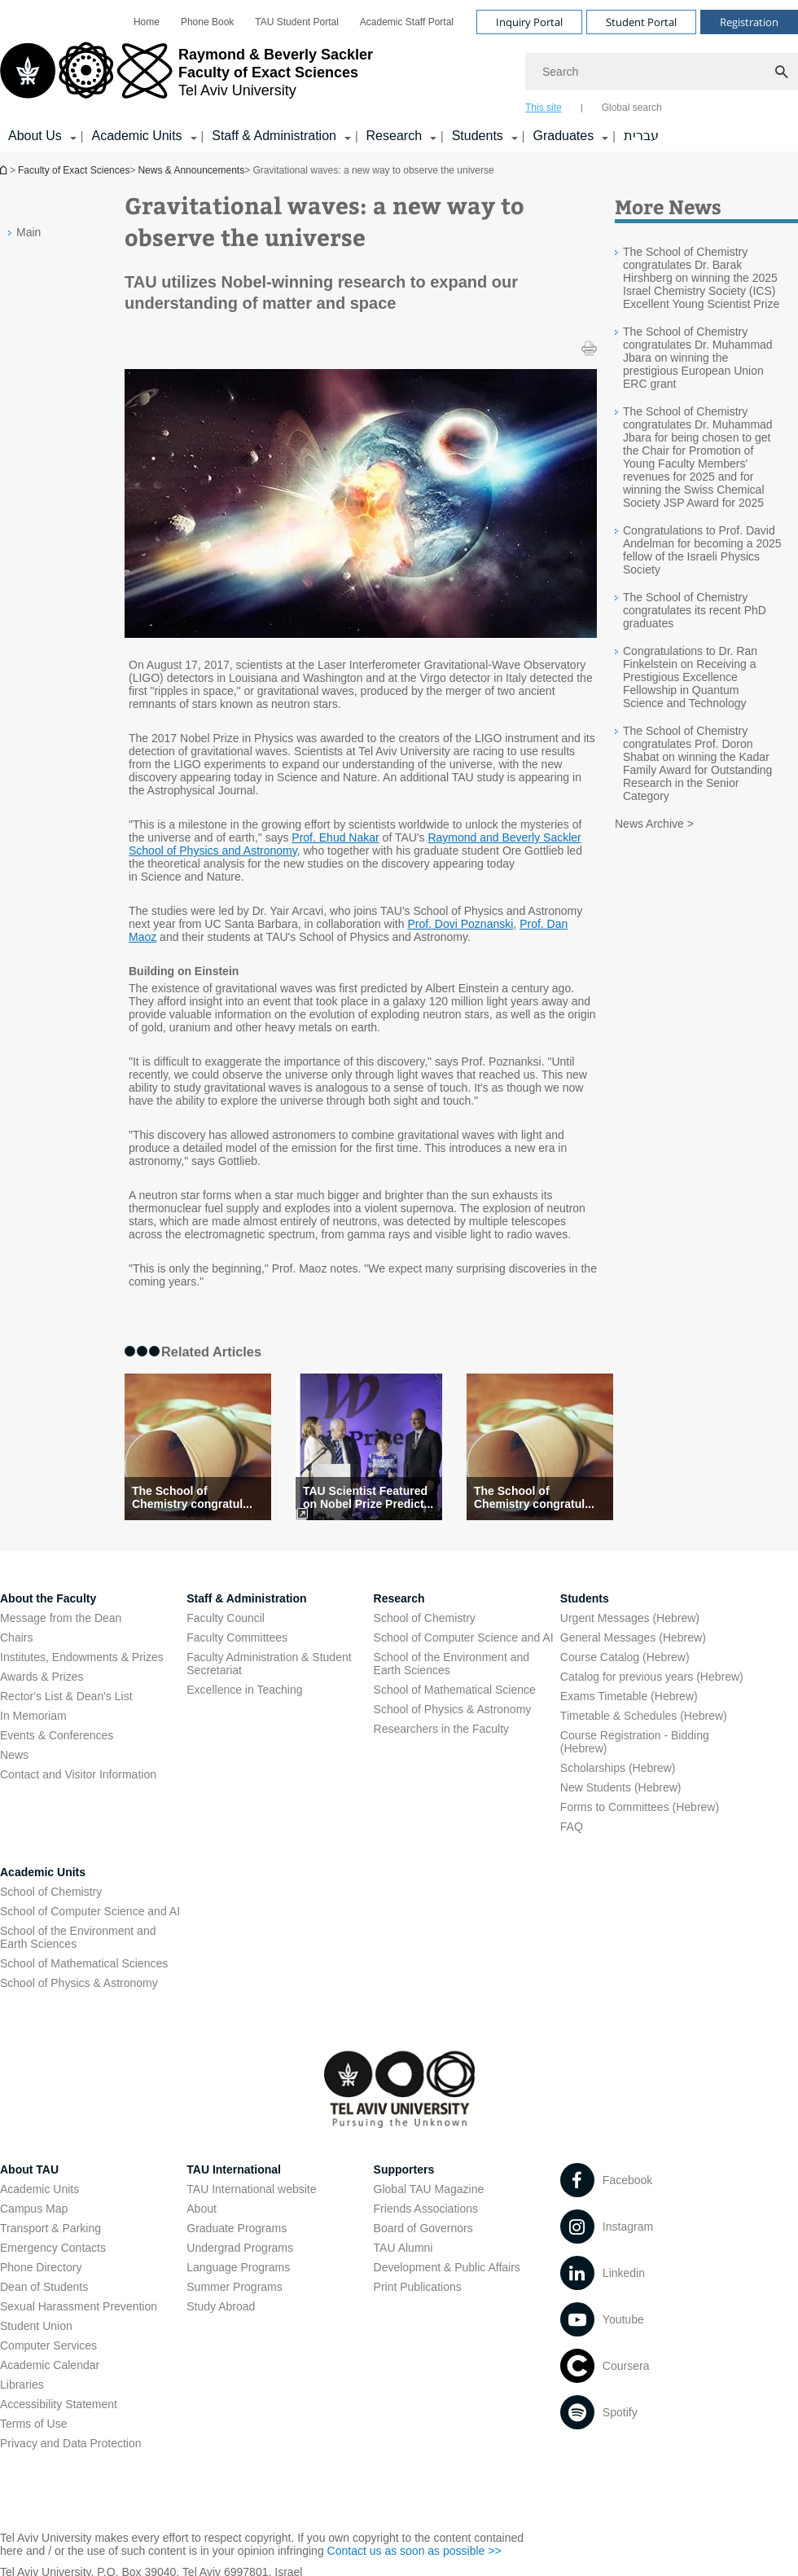 This screenshot has width=798, height=2576. What do you see at coordinates (584, 1598) in the screenshot?
I see `Students` at bounding box center [584, 1598].